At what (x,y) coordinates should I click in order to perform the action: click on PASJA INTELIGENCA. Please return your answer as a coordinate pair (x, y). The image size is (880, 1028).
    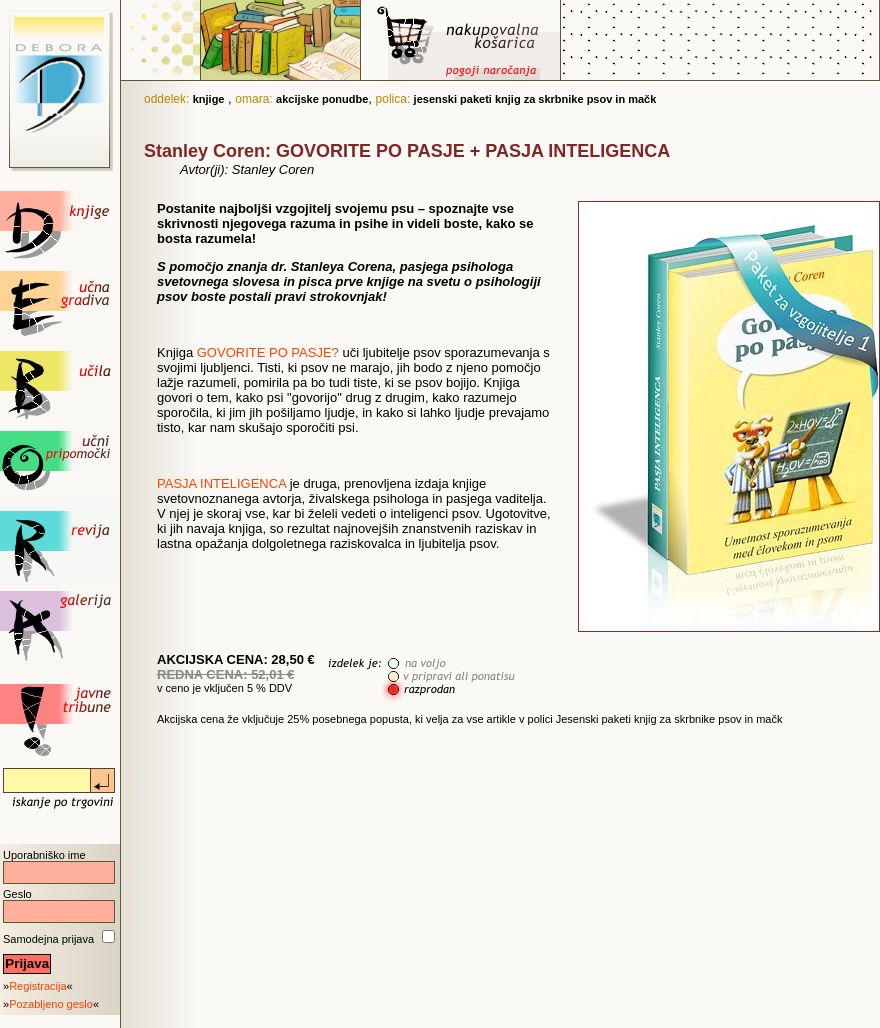
    Looking at the image, I should click on (221, 483).